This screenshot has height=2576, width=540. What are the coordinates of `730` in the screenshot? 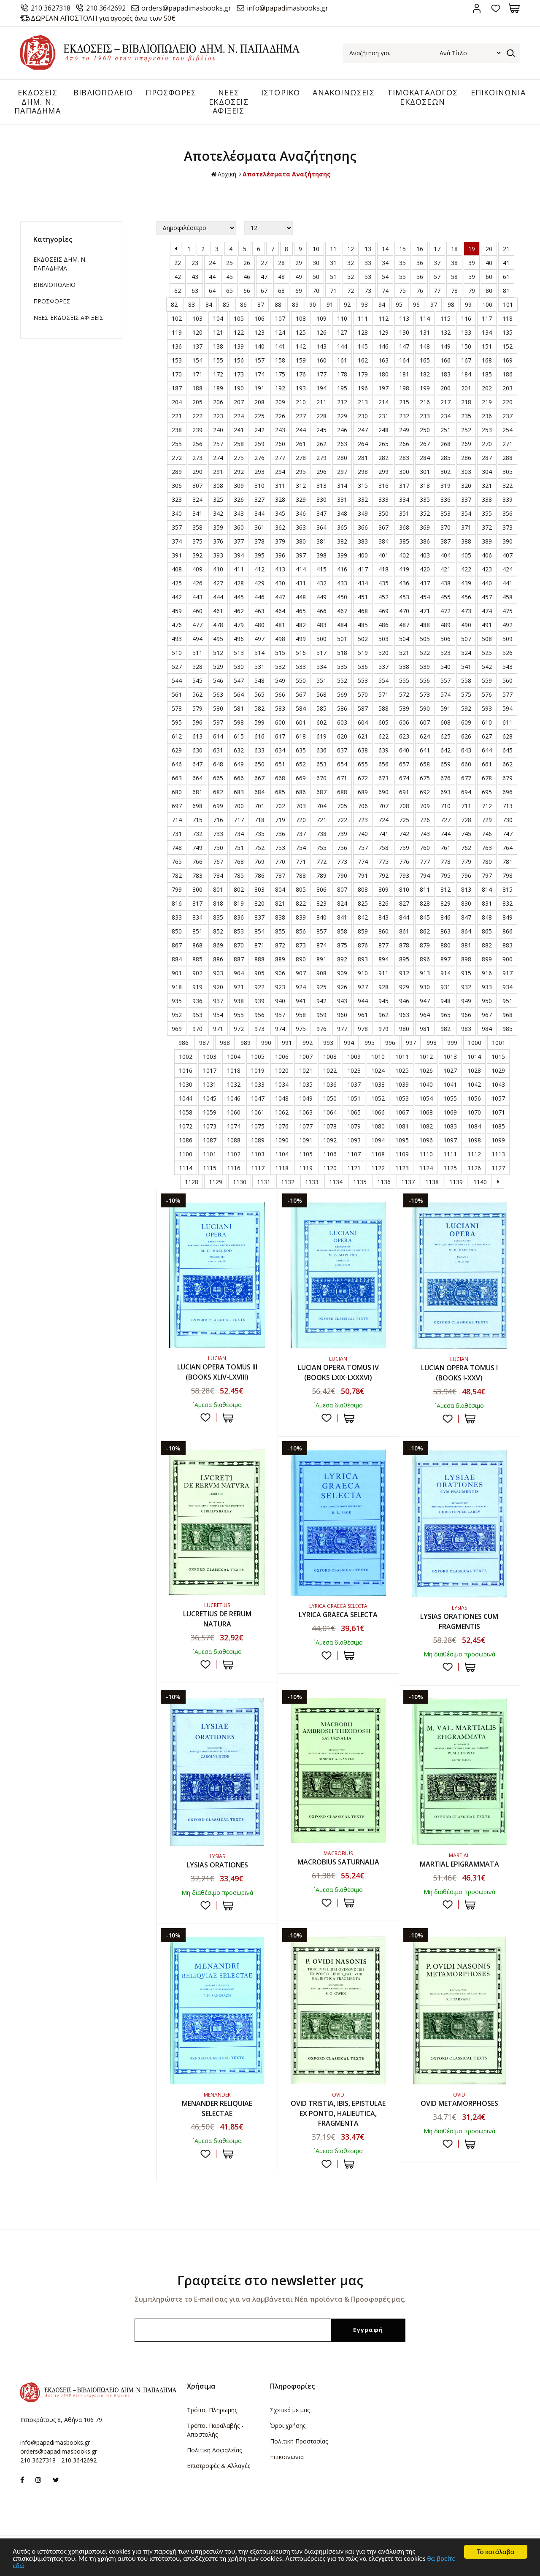 It's located at (507, 820).